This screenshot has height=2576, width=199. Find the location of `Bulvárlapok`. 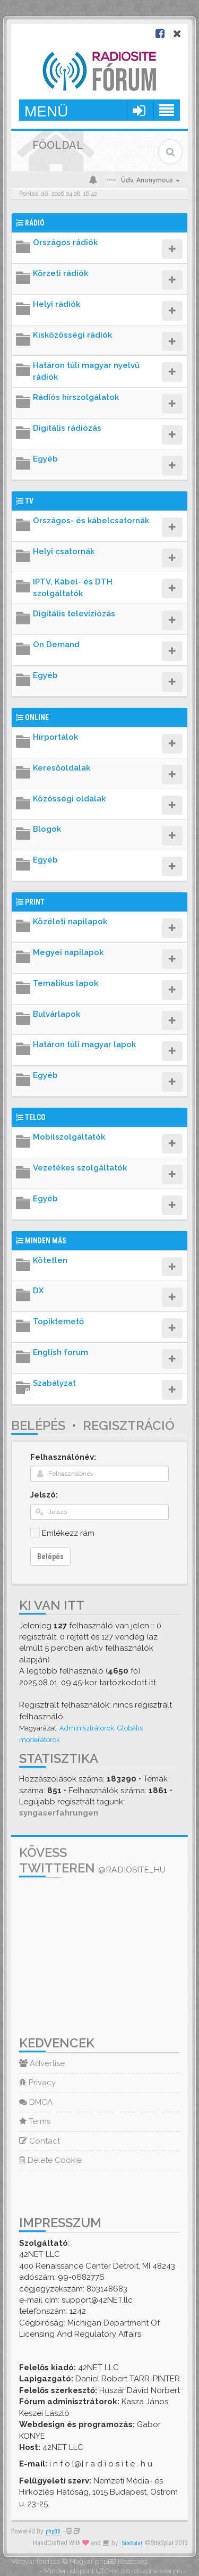

Bulvárlapok is located at coordinates (56, 1014).